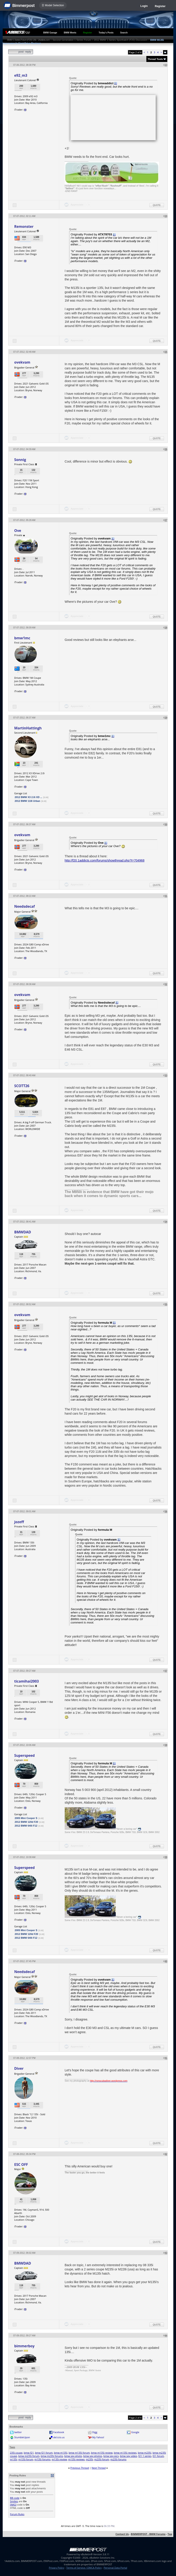 This screenshot has width=176, height=2576. What do you see at coordinates (21, 2164) in the screenshot?
I see `ESC OFF` at bounding box center [21, 2164].